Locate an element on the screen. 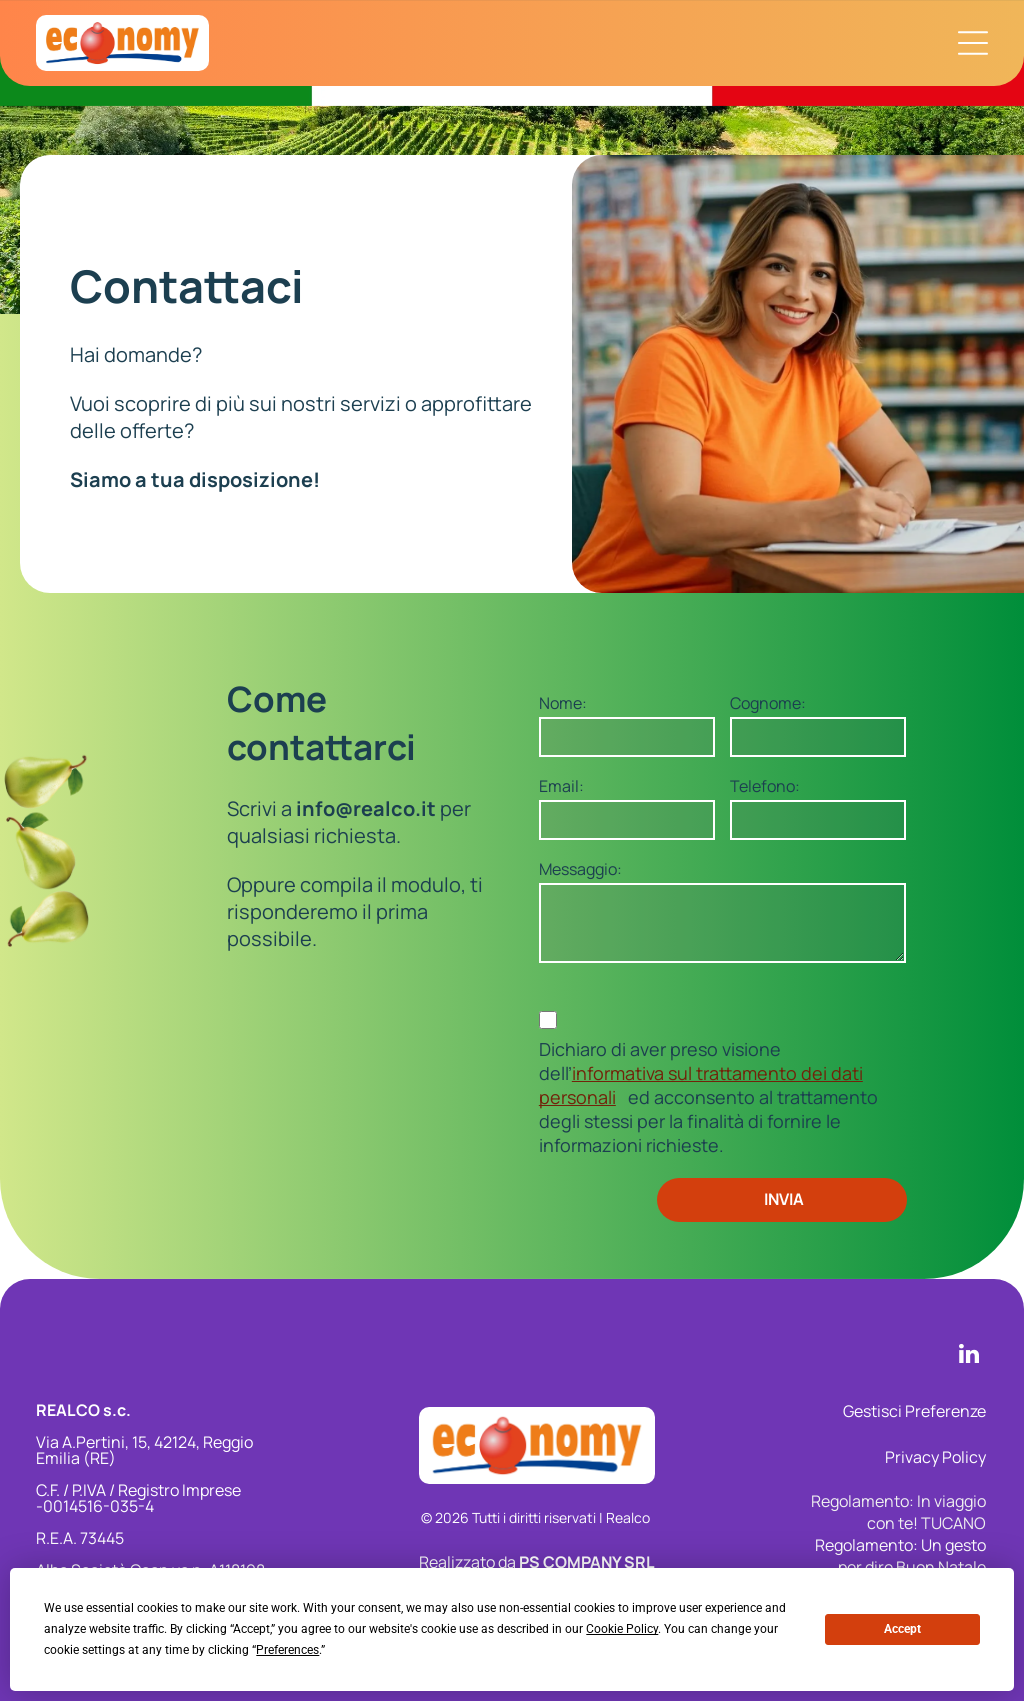 The height and width of the screenshot is (1701, 1024). Email: is located at coordinates (561, 786).